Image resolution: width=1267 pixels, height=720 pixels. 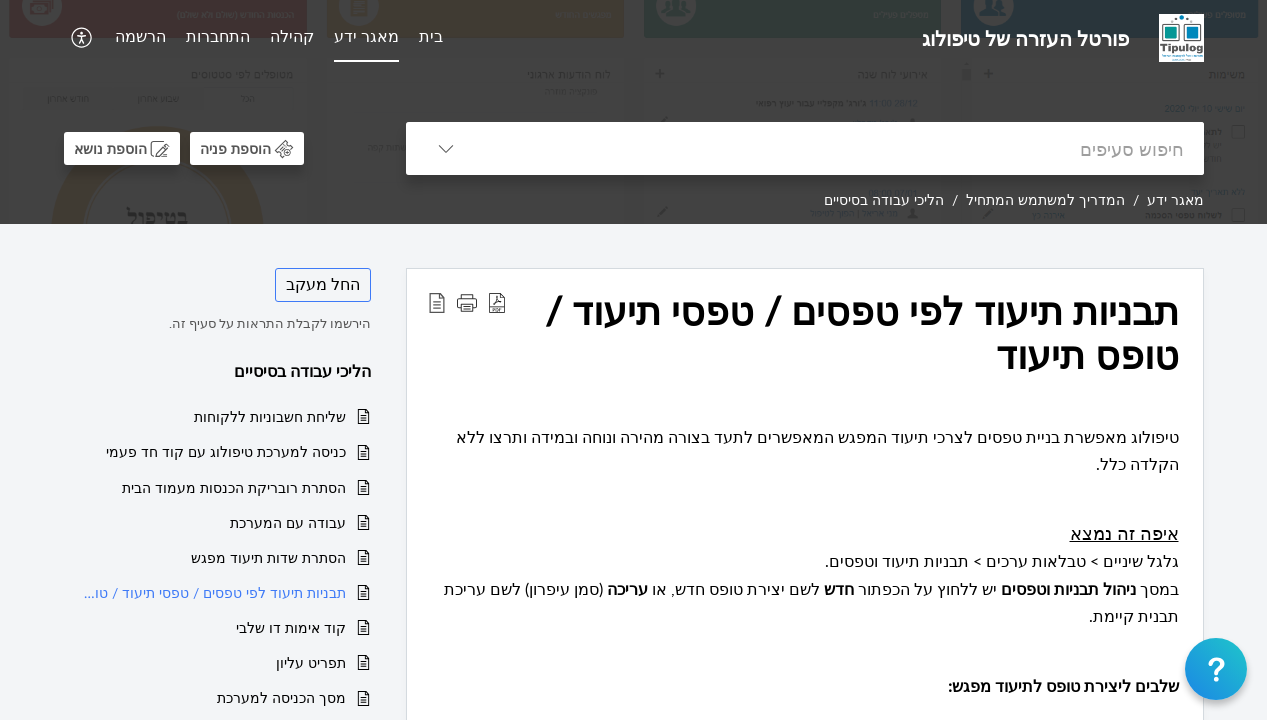 I want to click on עבודה עם המערכת, so click(x=288, y=522).